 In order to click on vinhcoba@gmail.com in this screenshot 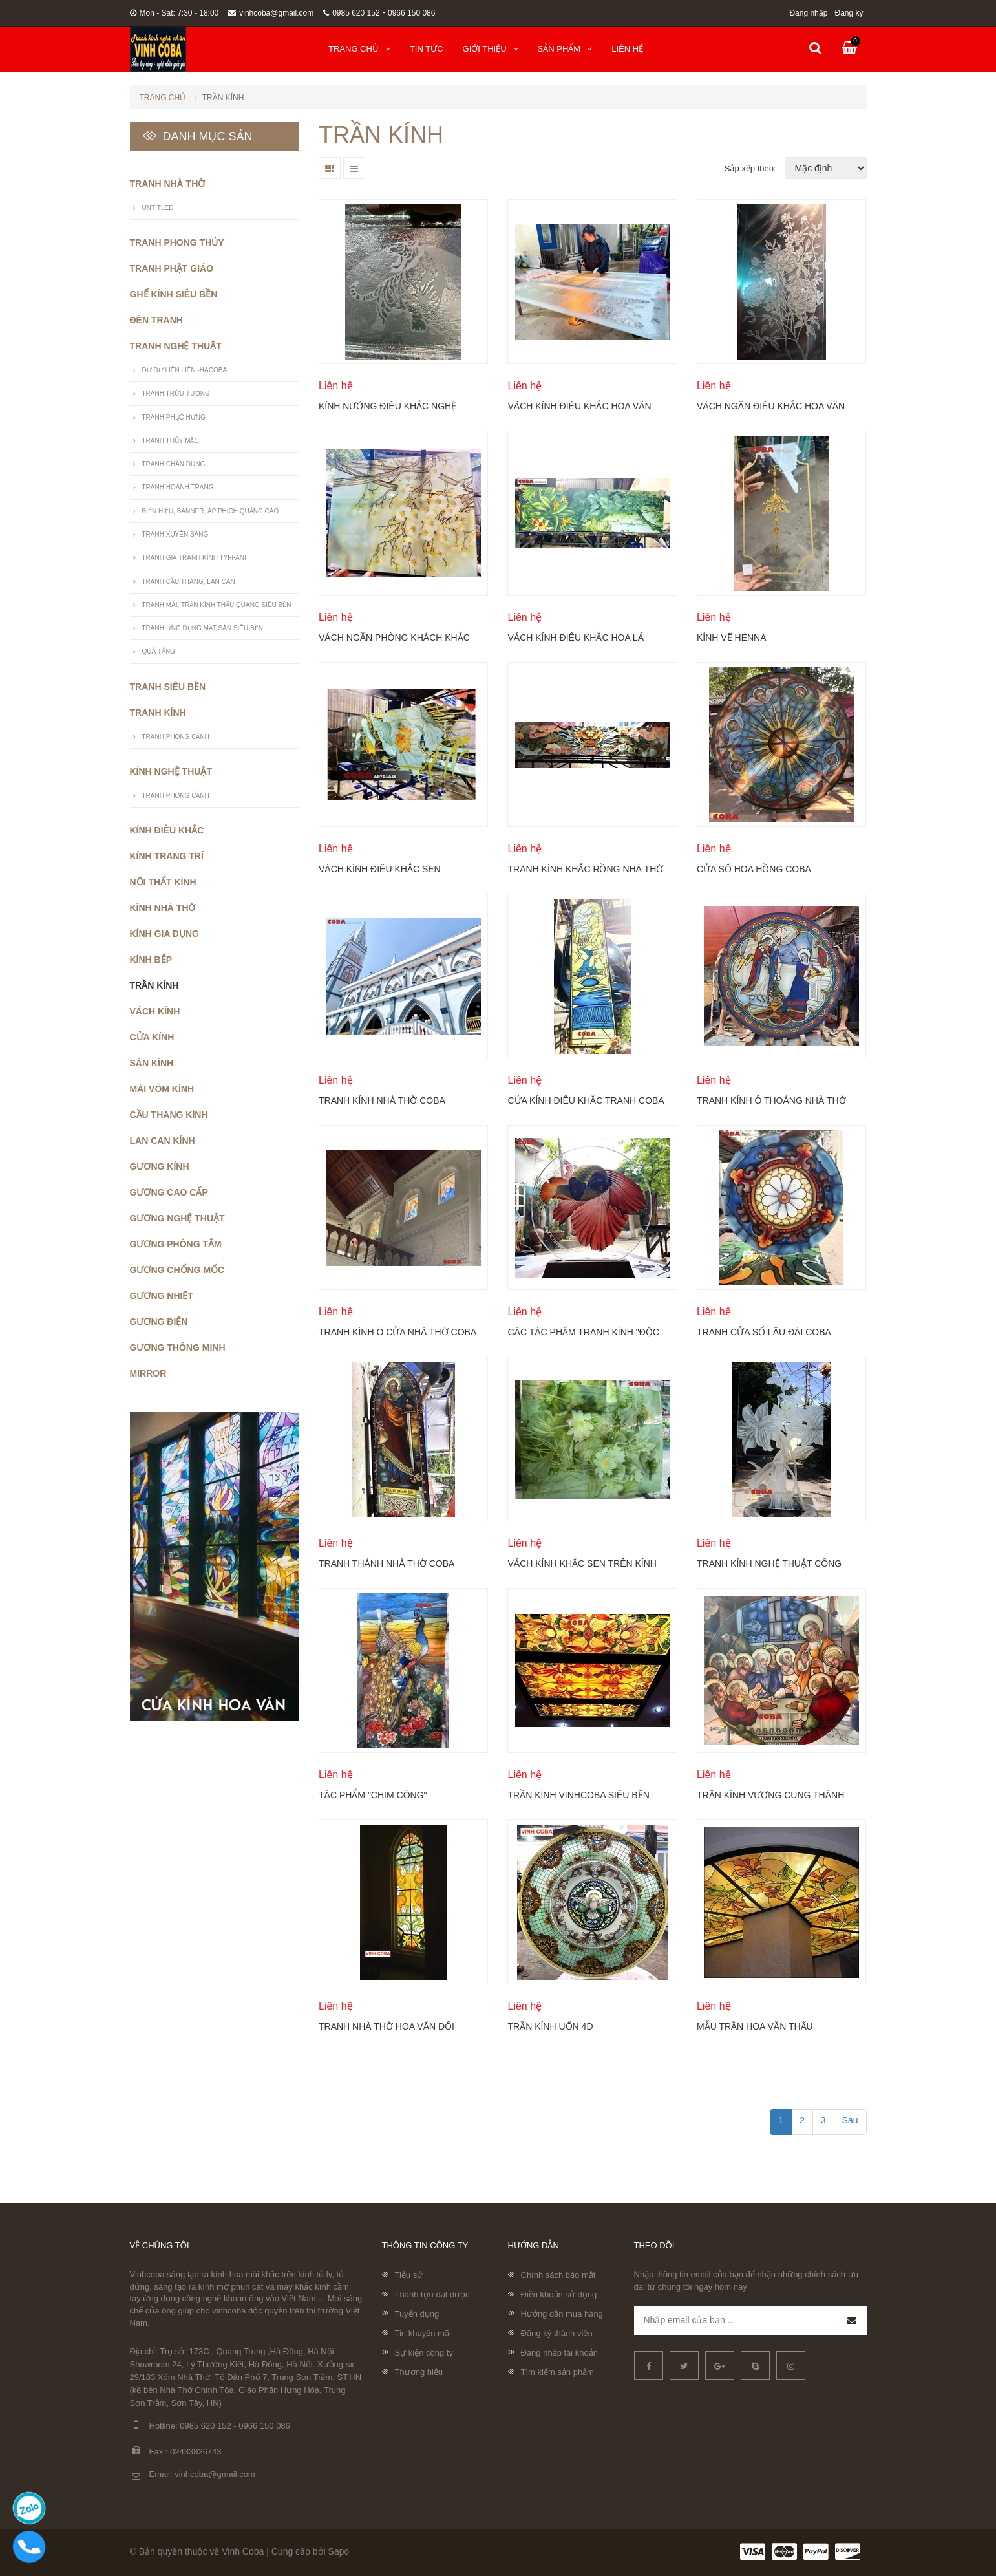, I will do `click(270, 12)`.